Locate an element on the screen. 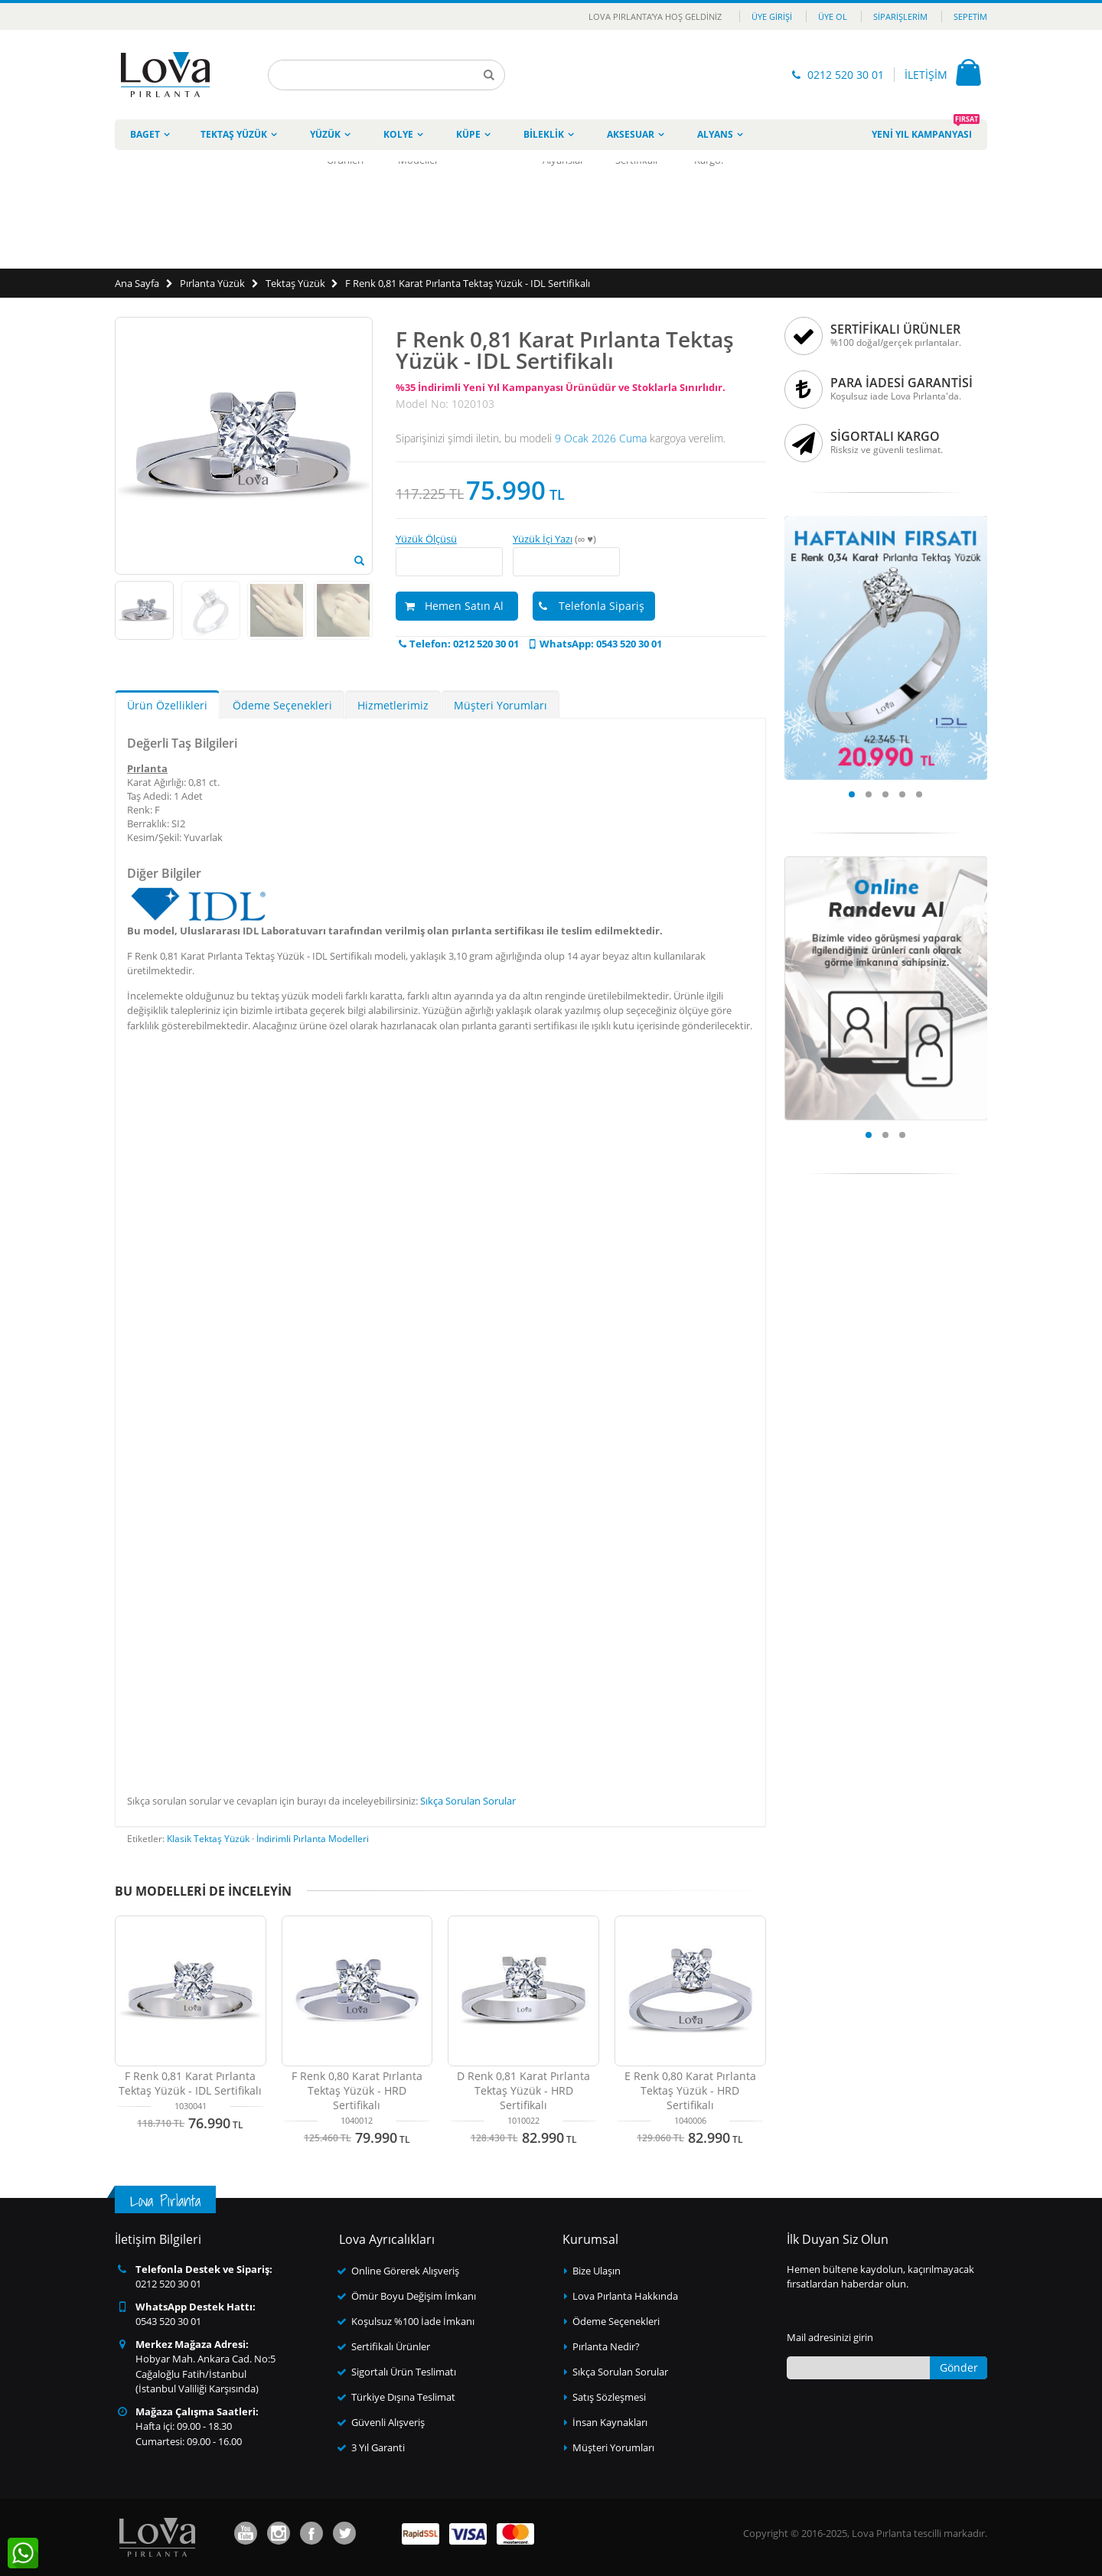 The image size is (1102, 2576). F Renk 0,81 Karat Pırlanta Tektaş Yüzük - IDL Sertifikalı is located at coordinates (467, 283).